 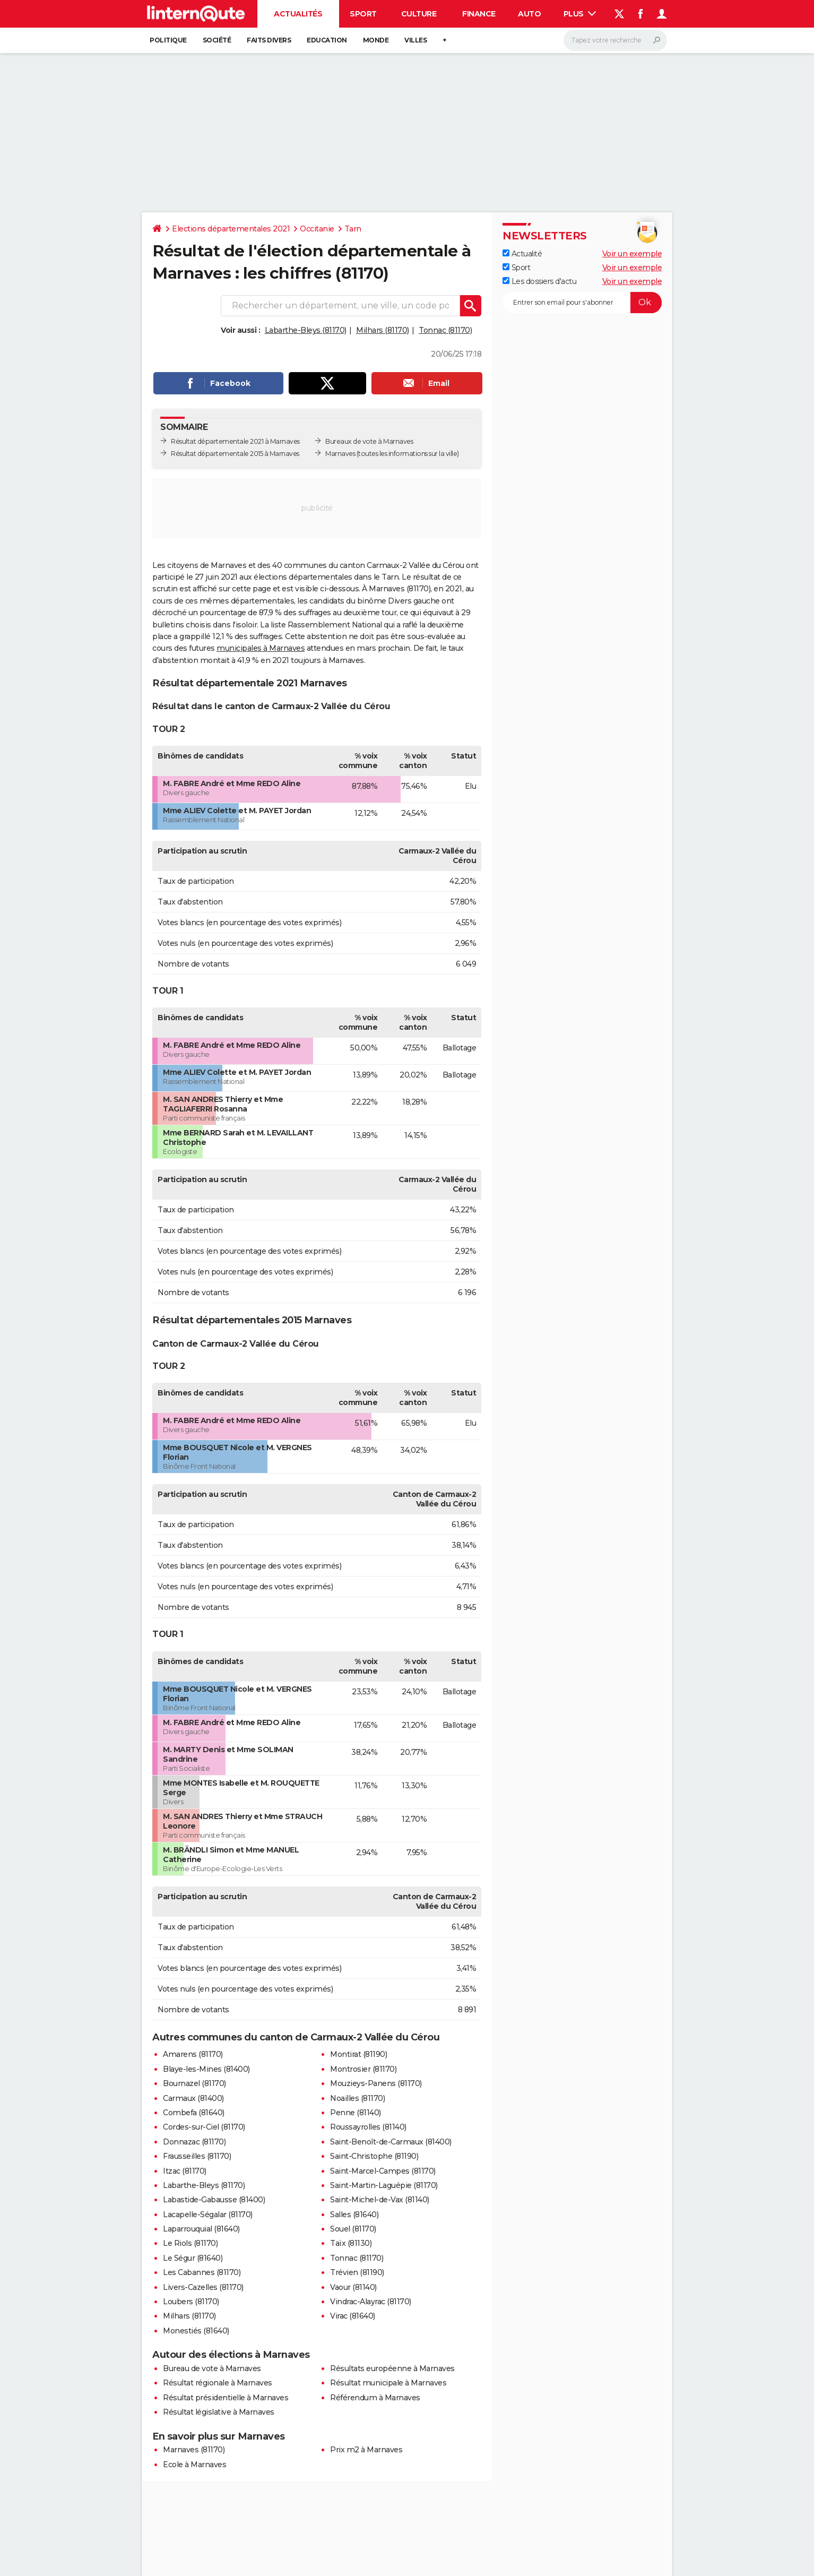 I want to click on Villes, so click(x=415, y=40).